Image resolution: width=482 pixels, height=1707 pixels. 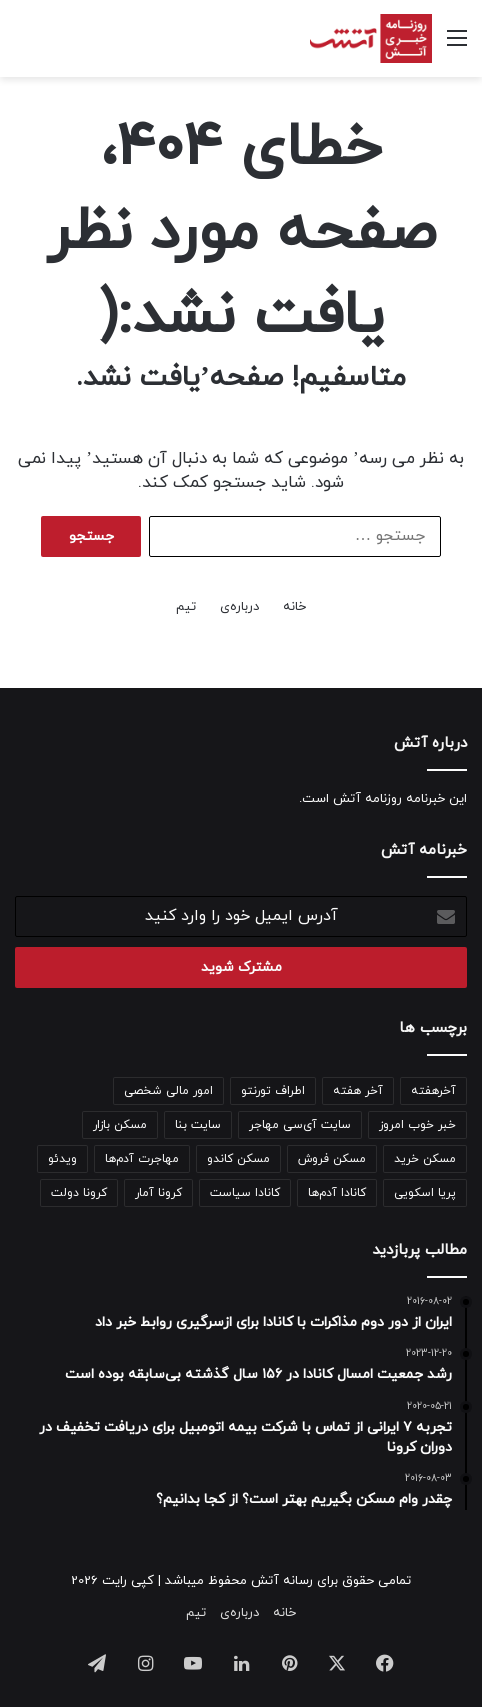 I want to click on مهاجرت آدم‌ها [مهاجرت آدم‌ها (188 مورد)], so click(x=142, y=1159).